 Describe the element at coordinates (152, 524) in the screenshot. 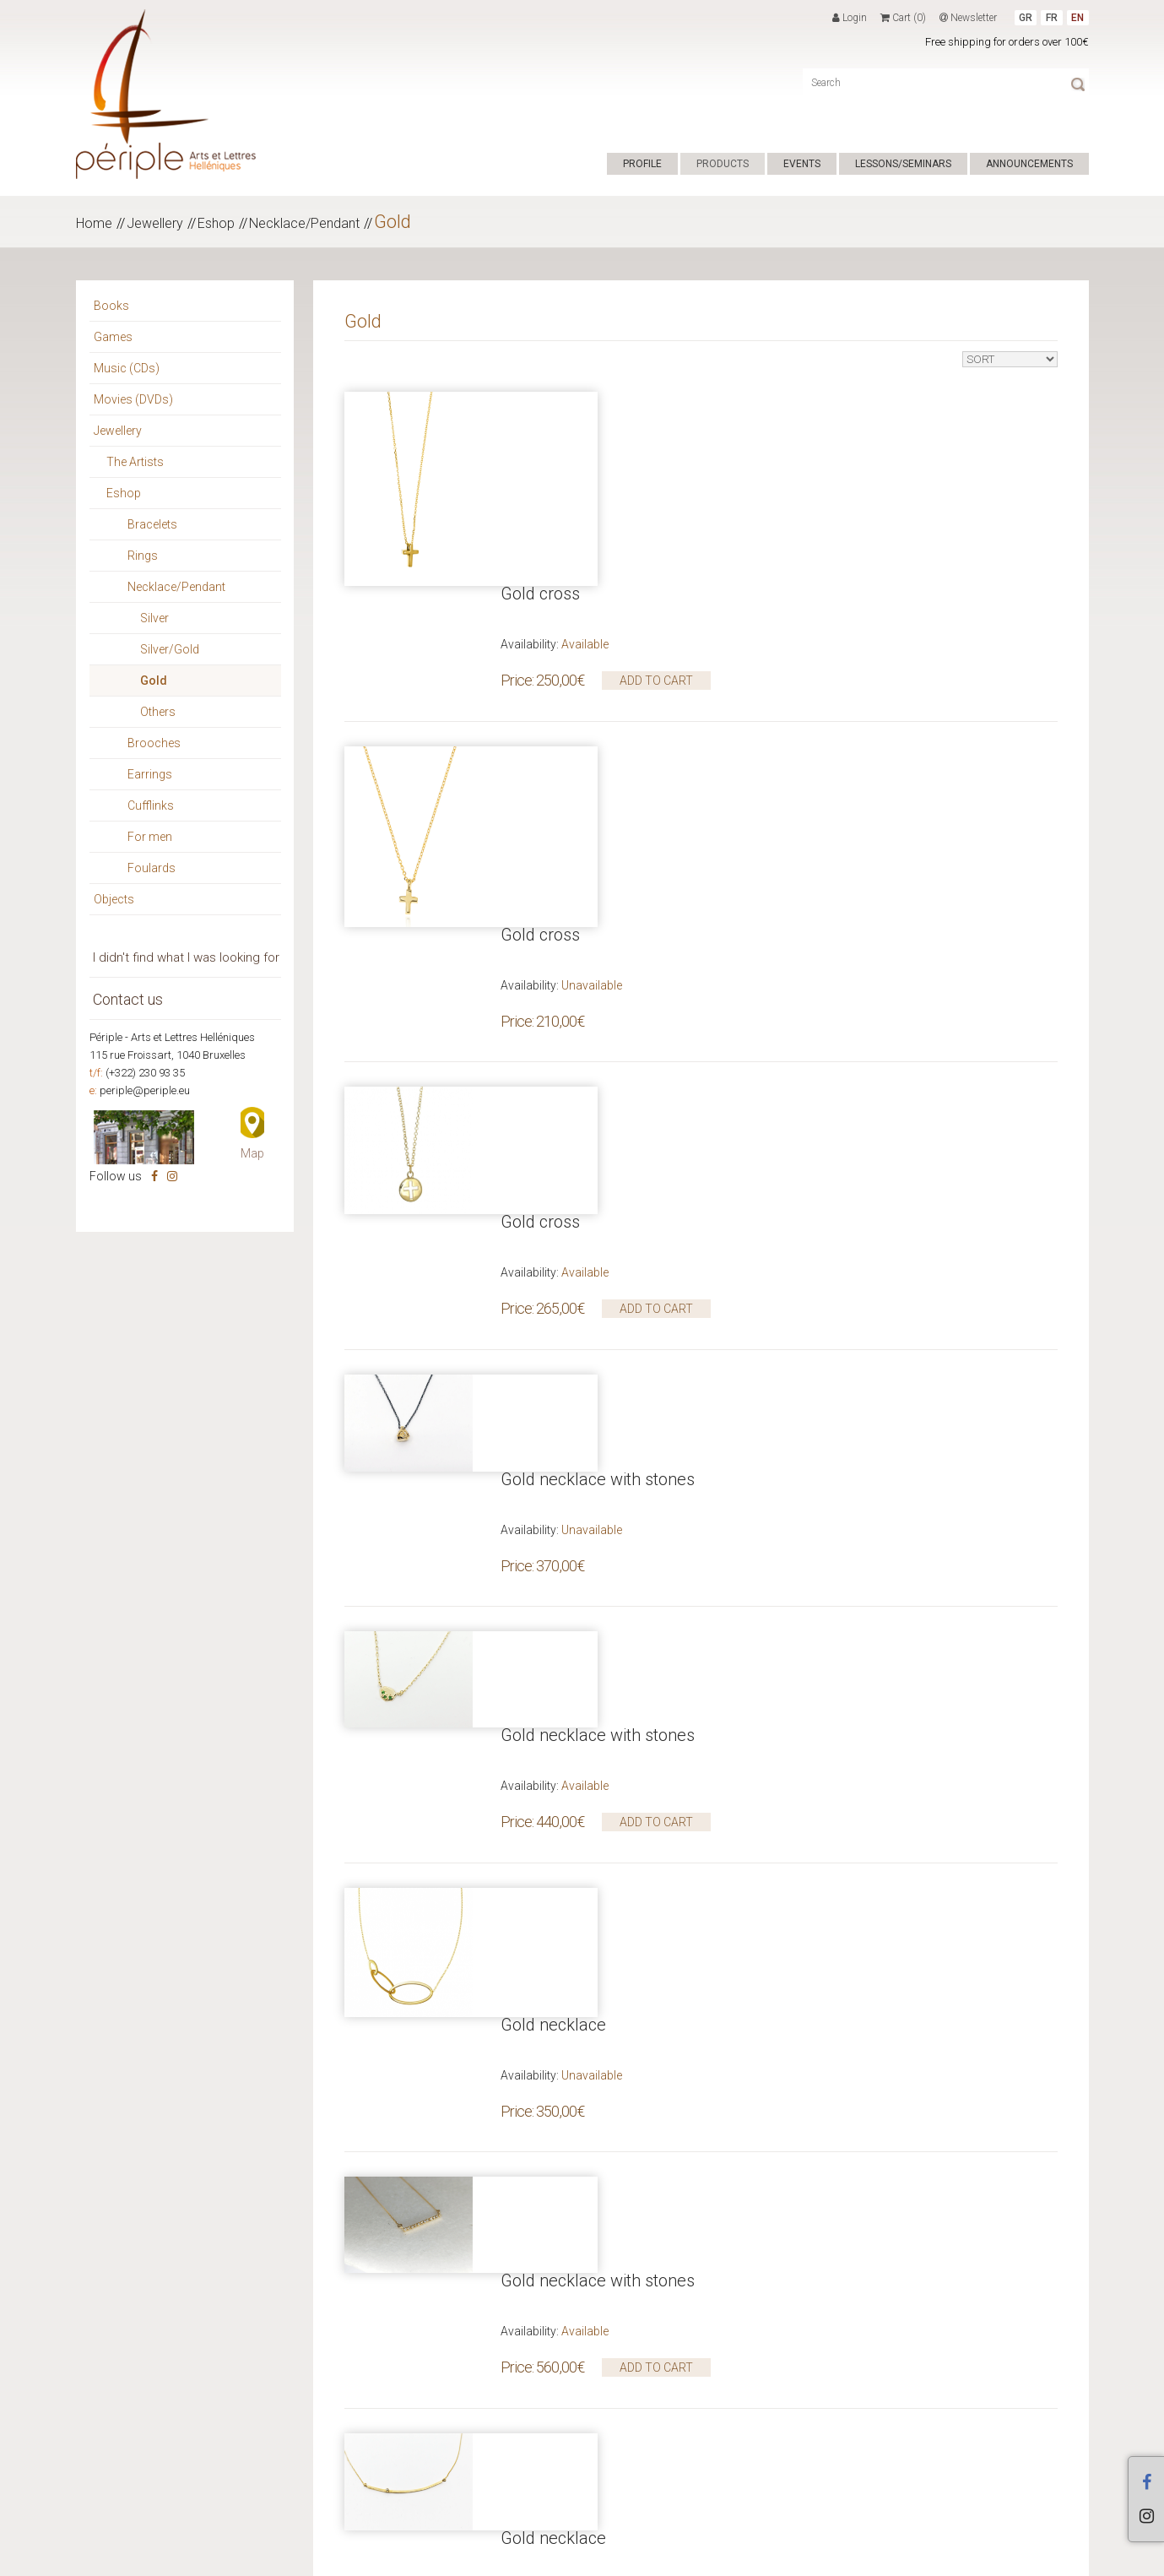

I see `Bracelets` at that location.